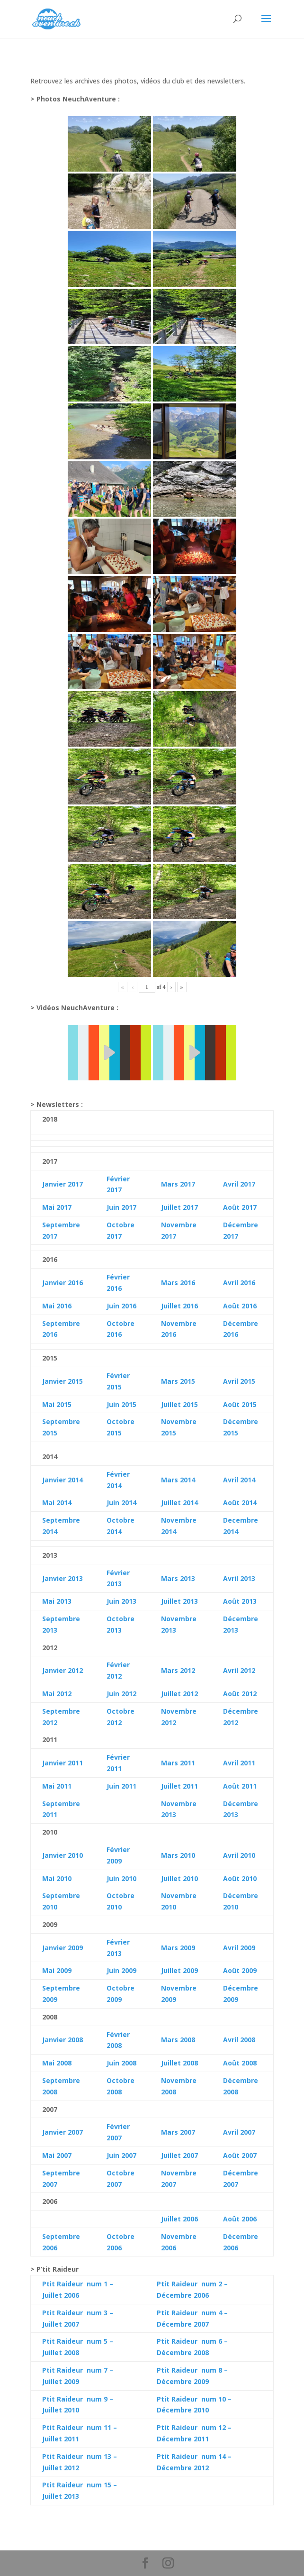  What do you see at coordinates (178, 1381) in the screenshot?
I see `Mars 2015` at bounding box center [178, 1381].